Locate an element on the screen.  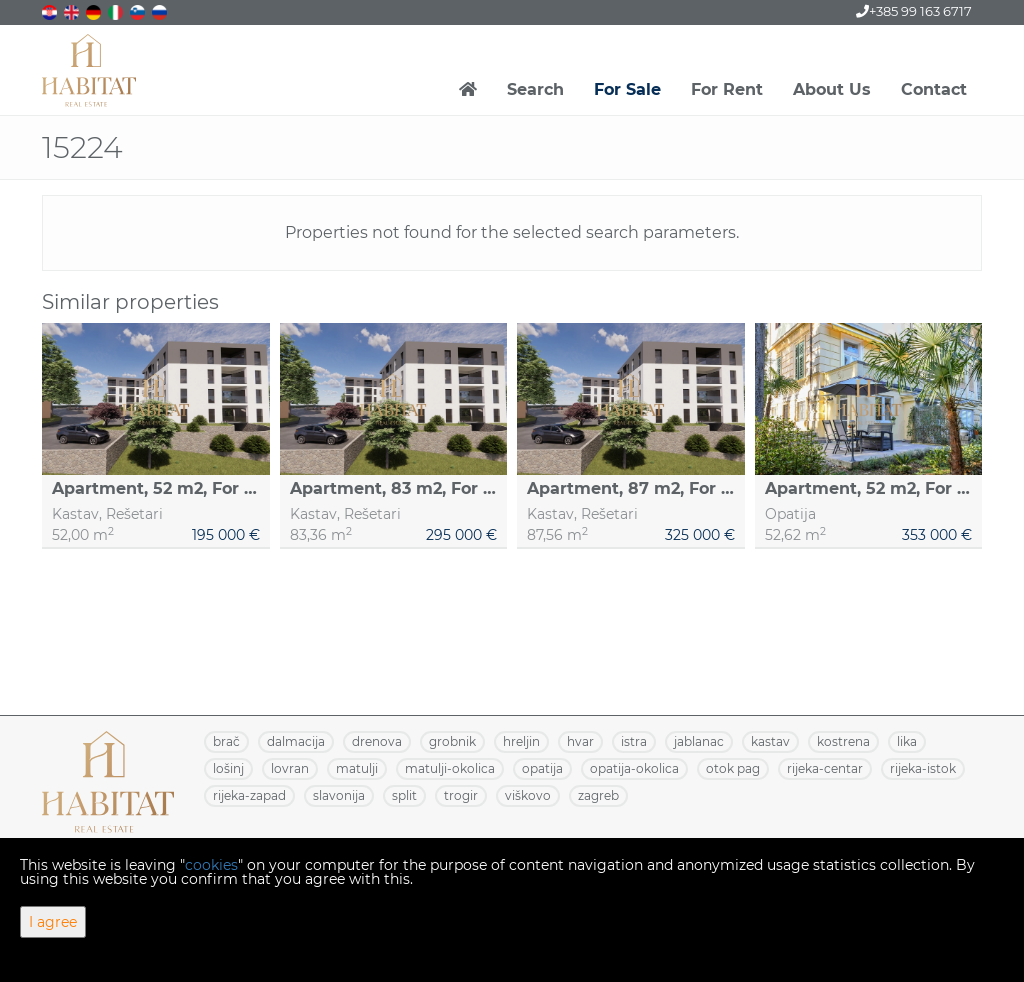
About Us is located at coordinates (832, 89).